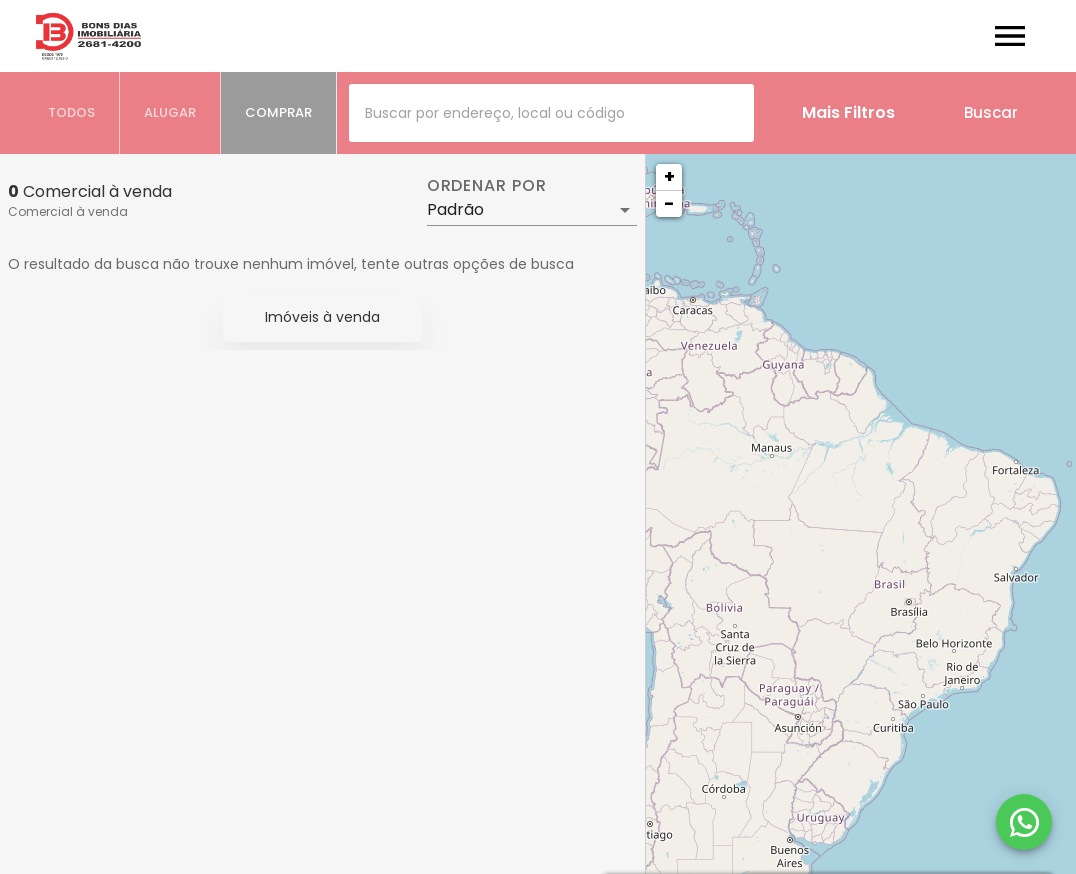 The width and height of the screenshot is (1076, 874). Describe the element at coordinates (487, 186) in the screenshot. I see `Ordenar por` at that location.